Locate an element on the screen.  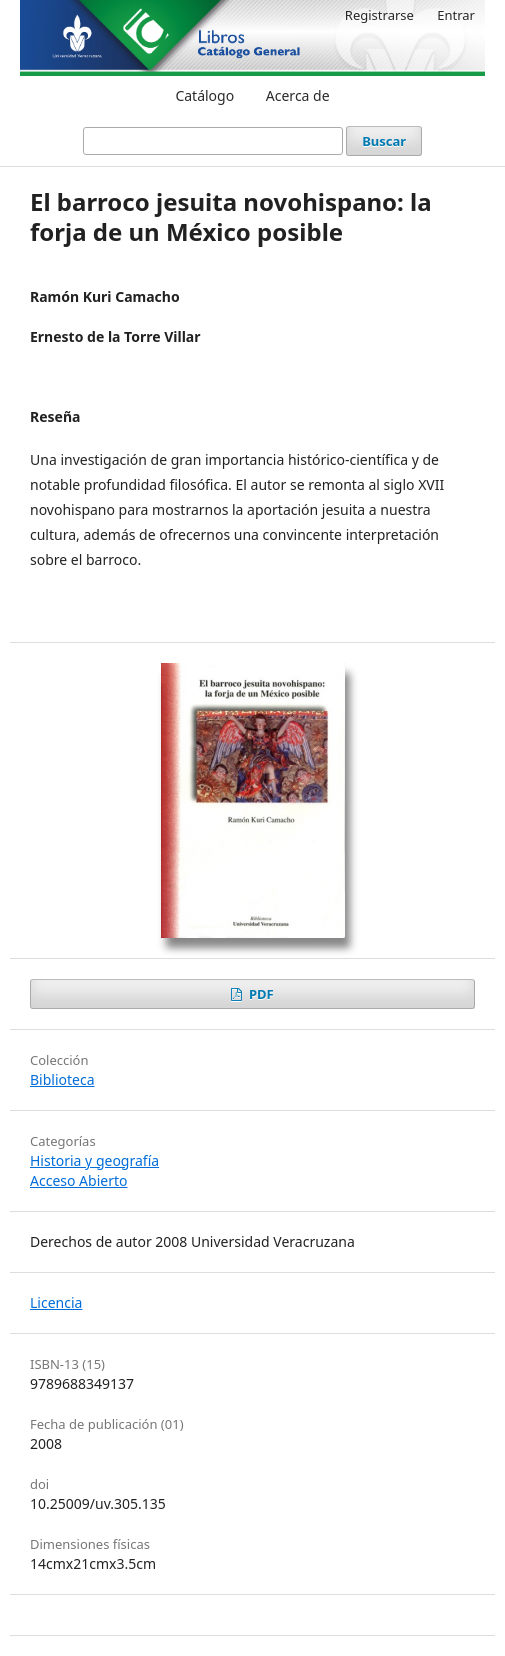
Biblioteca is located at coordinates (62, 1079).